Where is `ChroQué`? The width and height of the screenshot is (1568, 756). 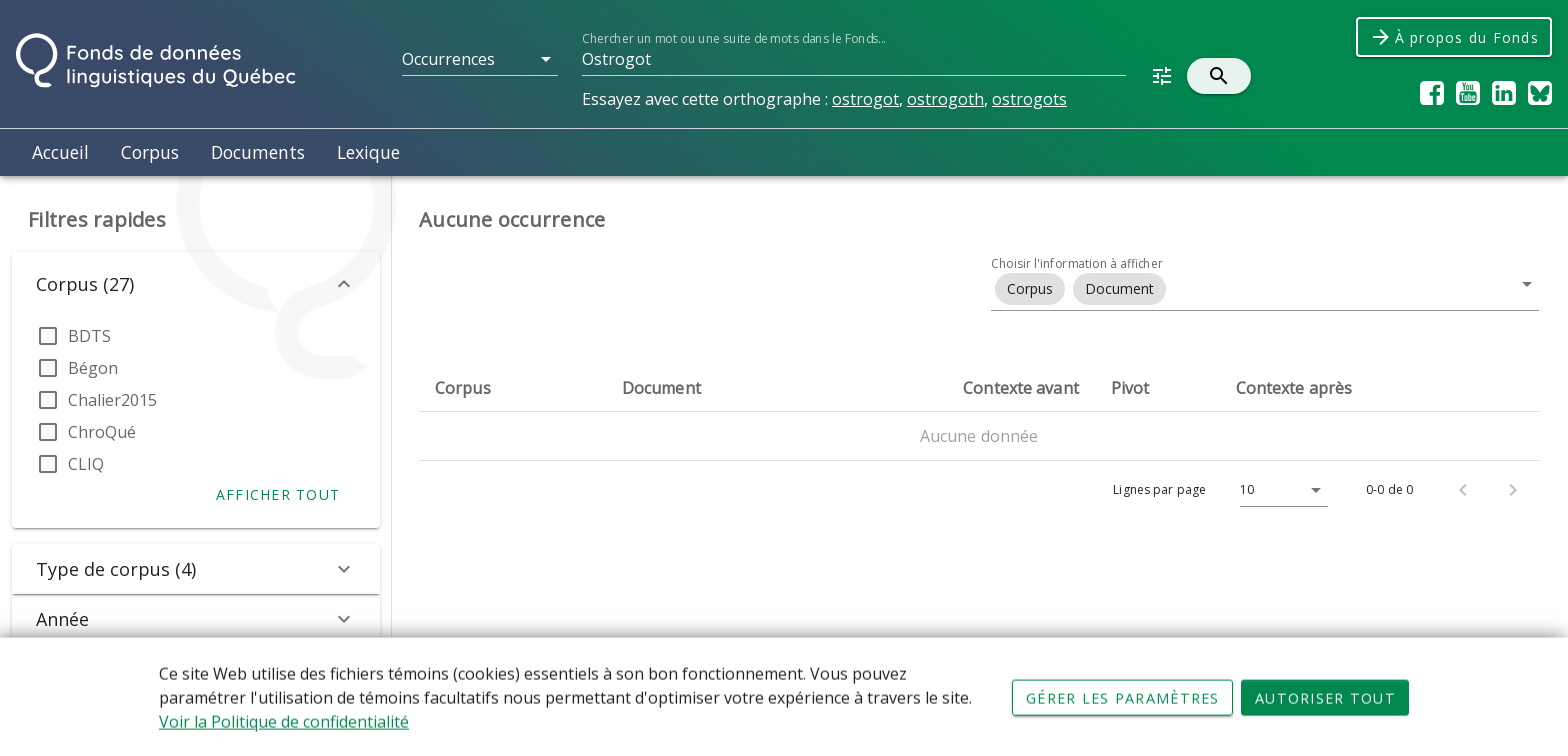 ChroQué is located at coordinates (102, 432).